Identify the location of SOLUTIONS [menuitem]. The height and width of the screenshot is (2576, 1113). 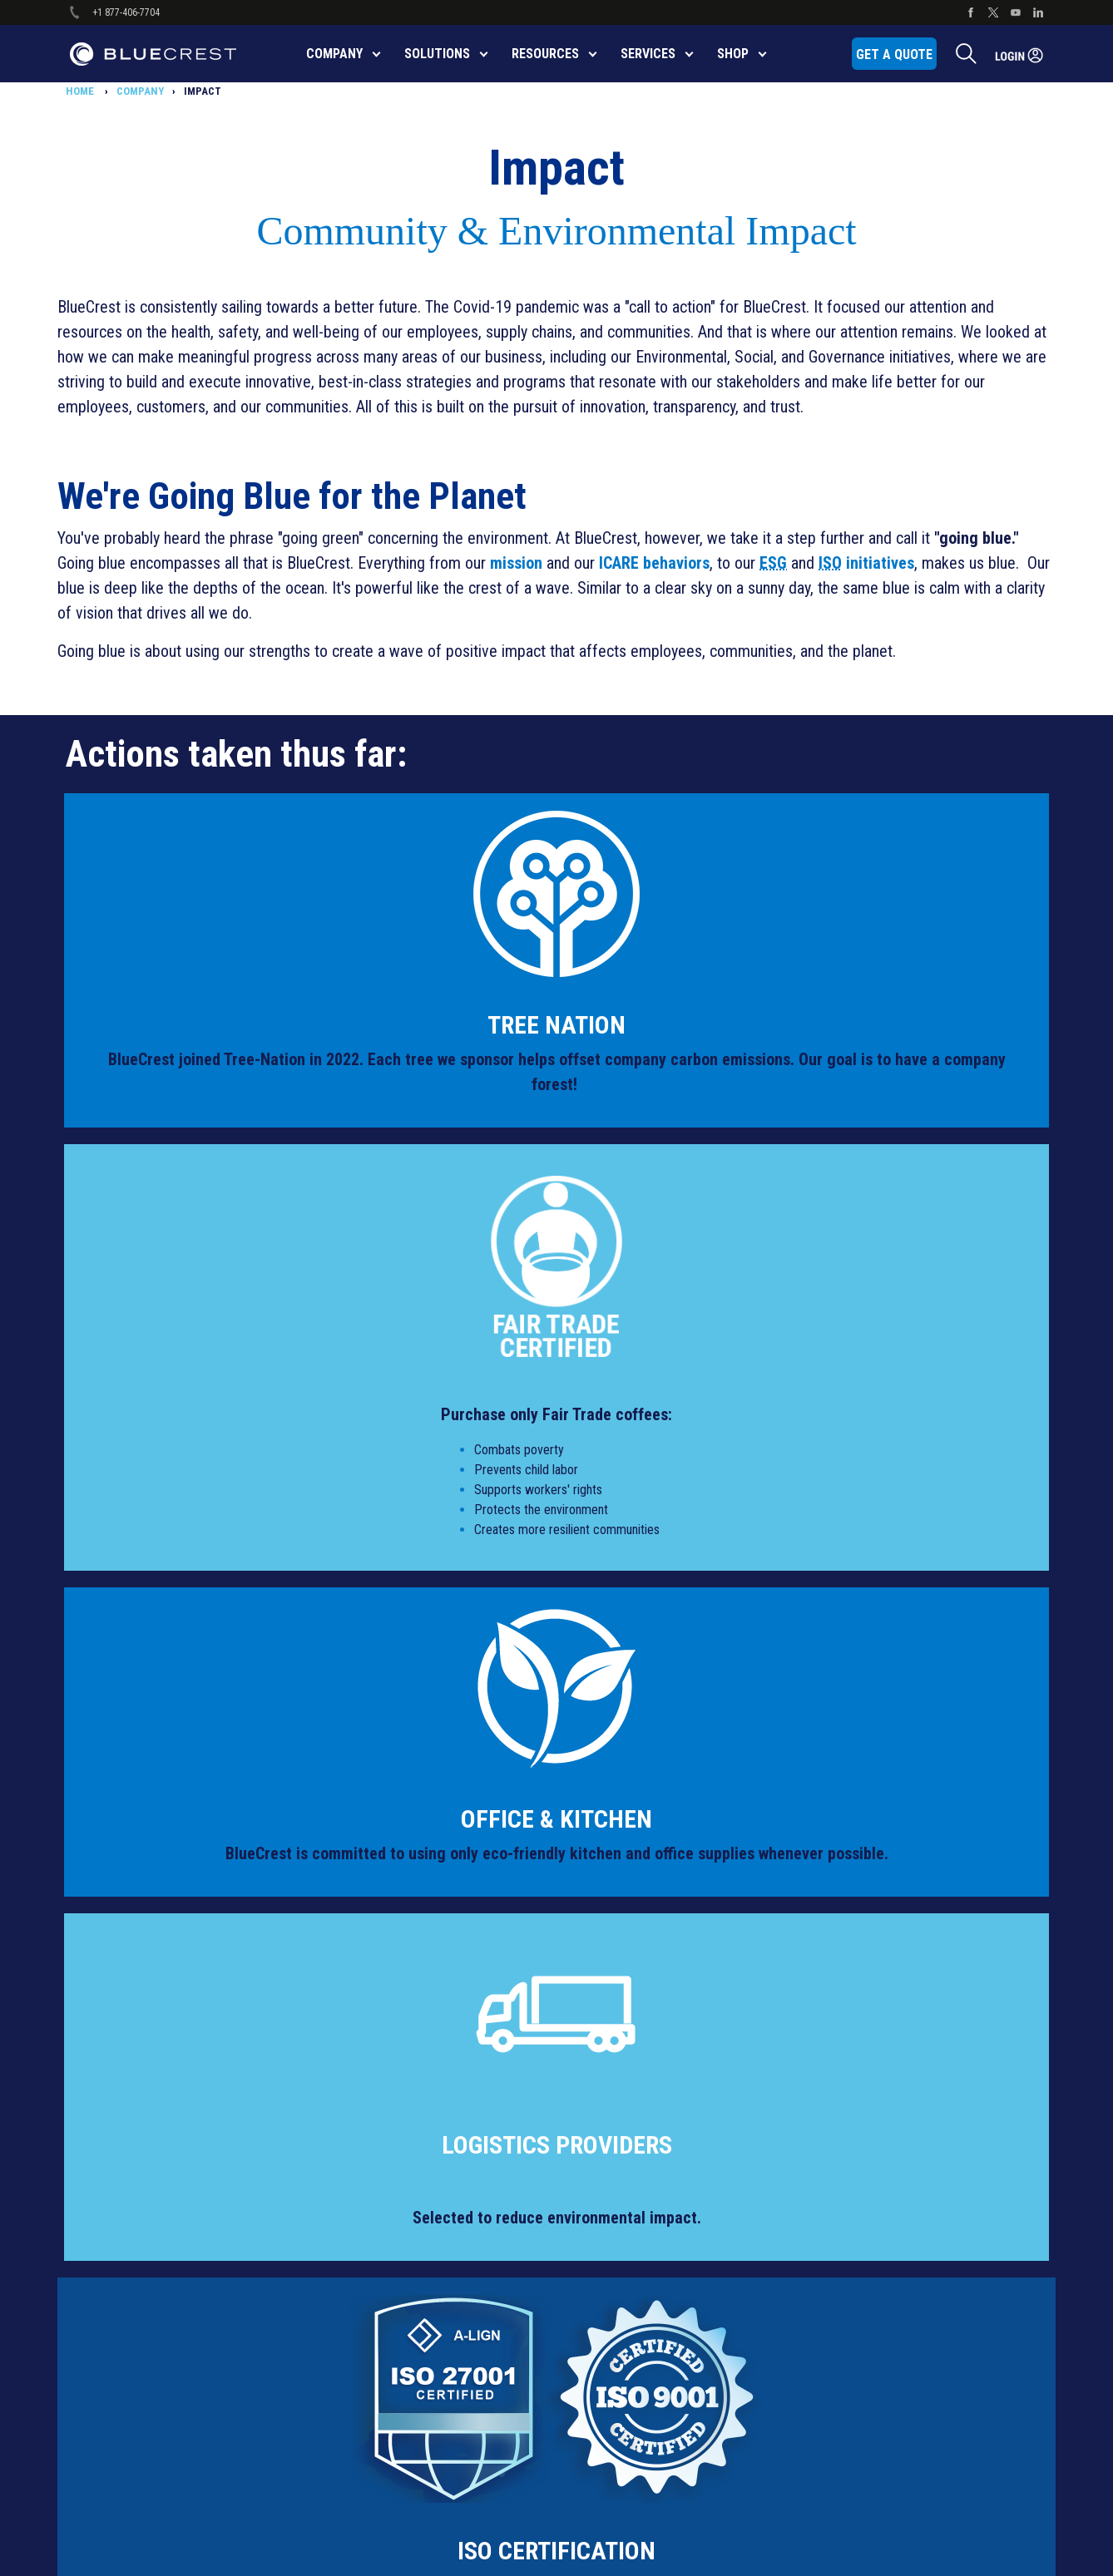
(437, 54).